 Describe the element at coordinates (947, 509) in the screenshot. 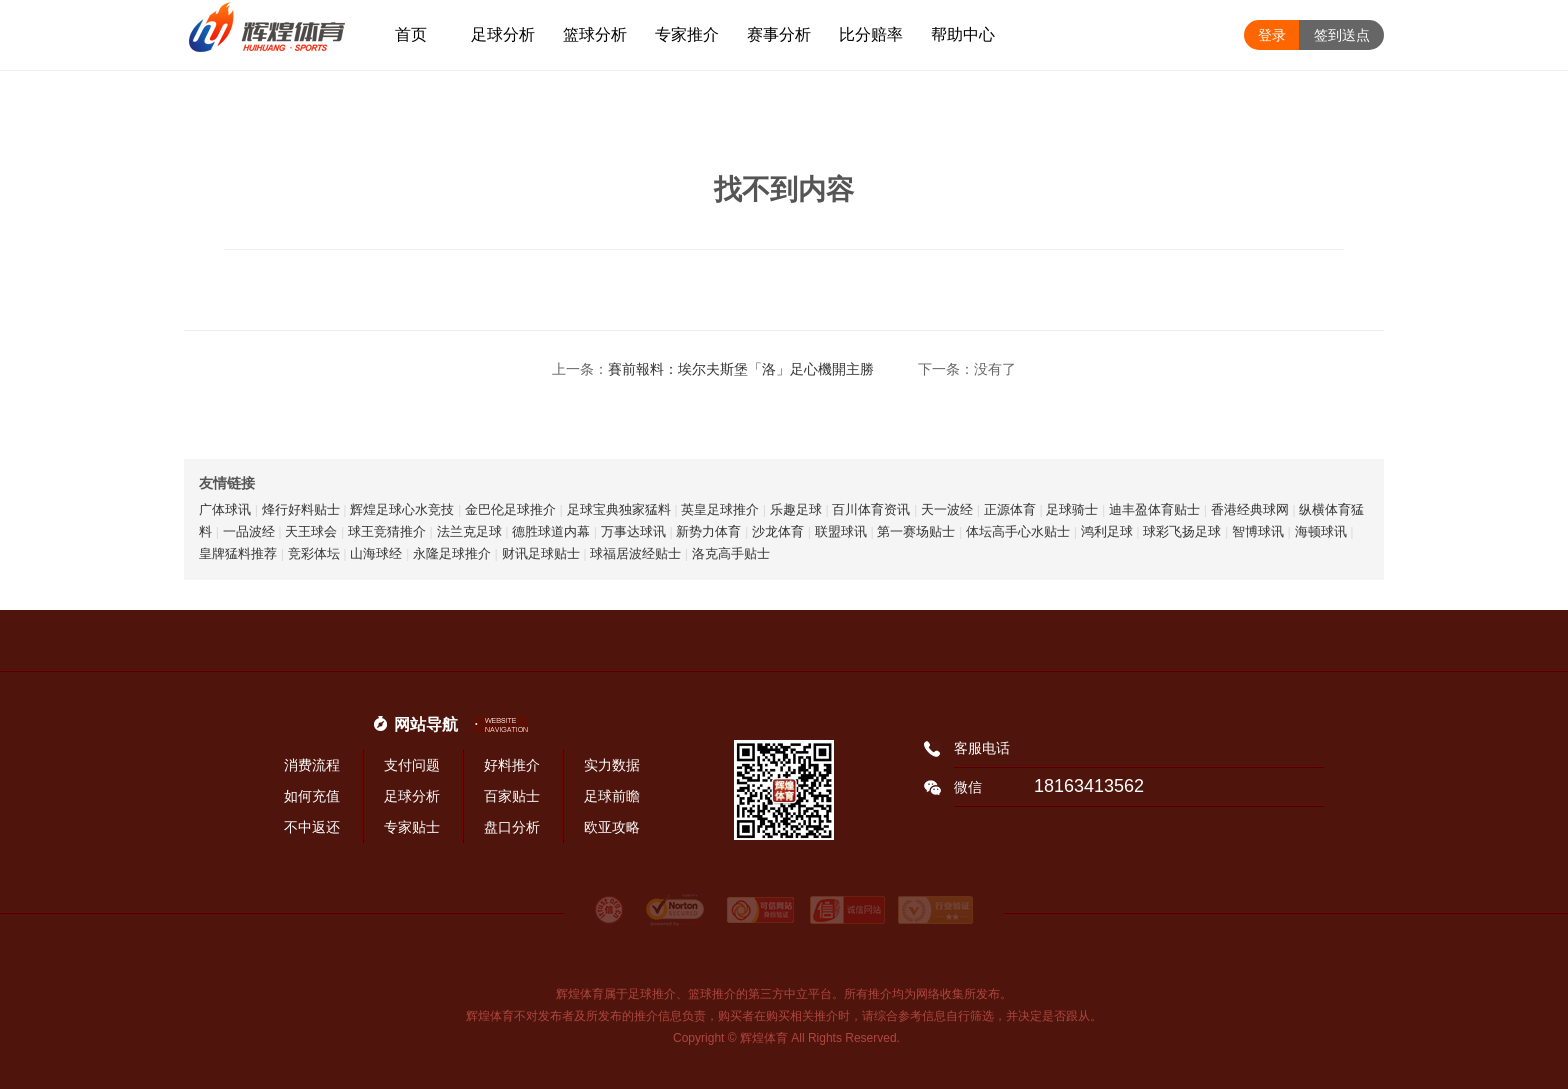

I see `天一波经` at that location.